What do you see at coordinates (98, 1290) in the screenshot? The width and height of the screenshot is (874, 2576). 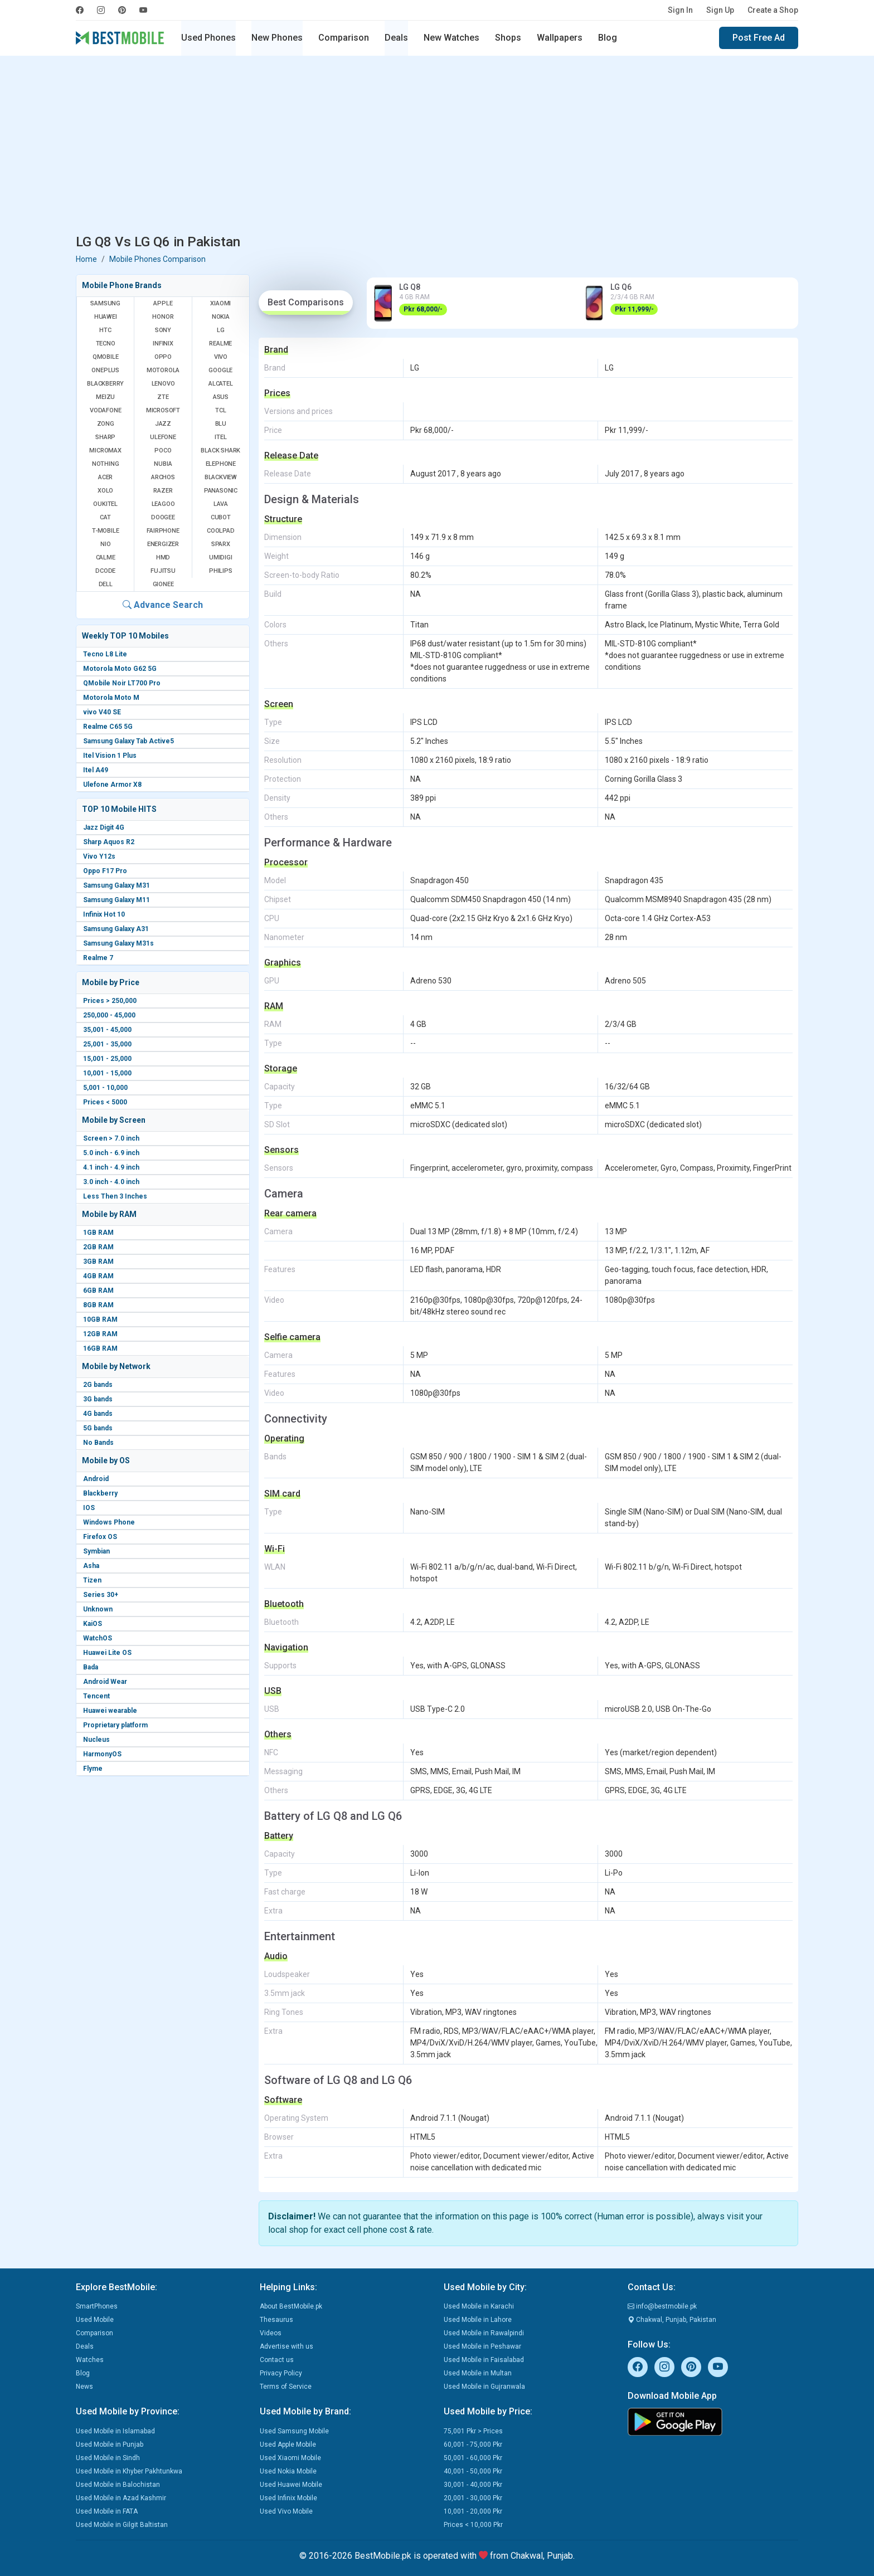 I see `6GB RAM` at bounding box center [98, 1290].